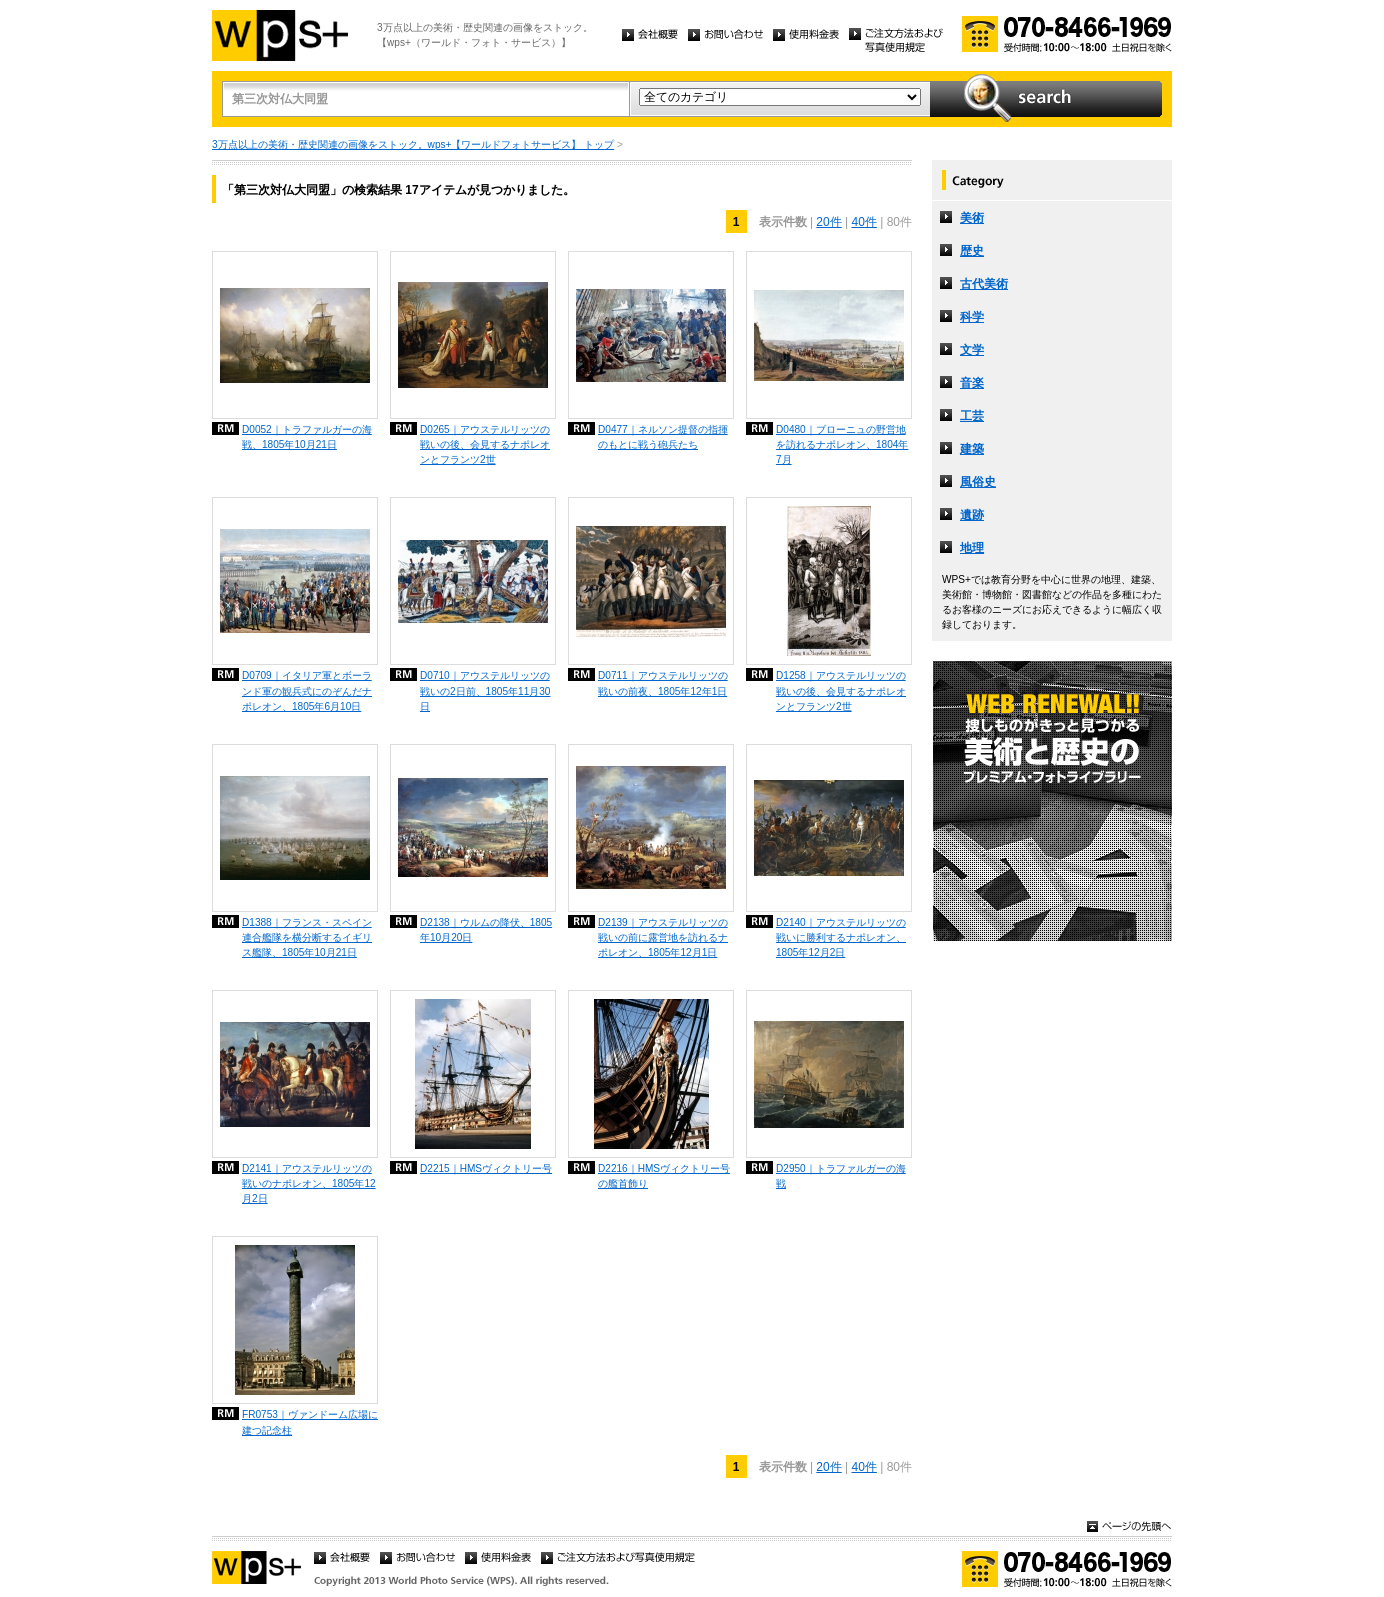  I want to click on 建築, so click(972, 449).